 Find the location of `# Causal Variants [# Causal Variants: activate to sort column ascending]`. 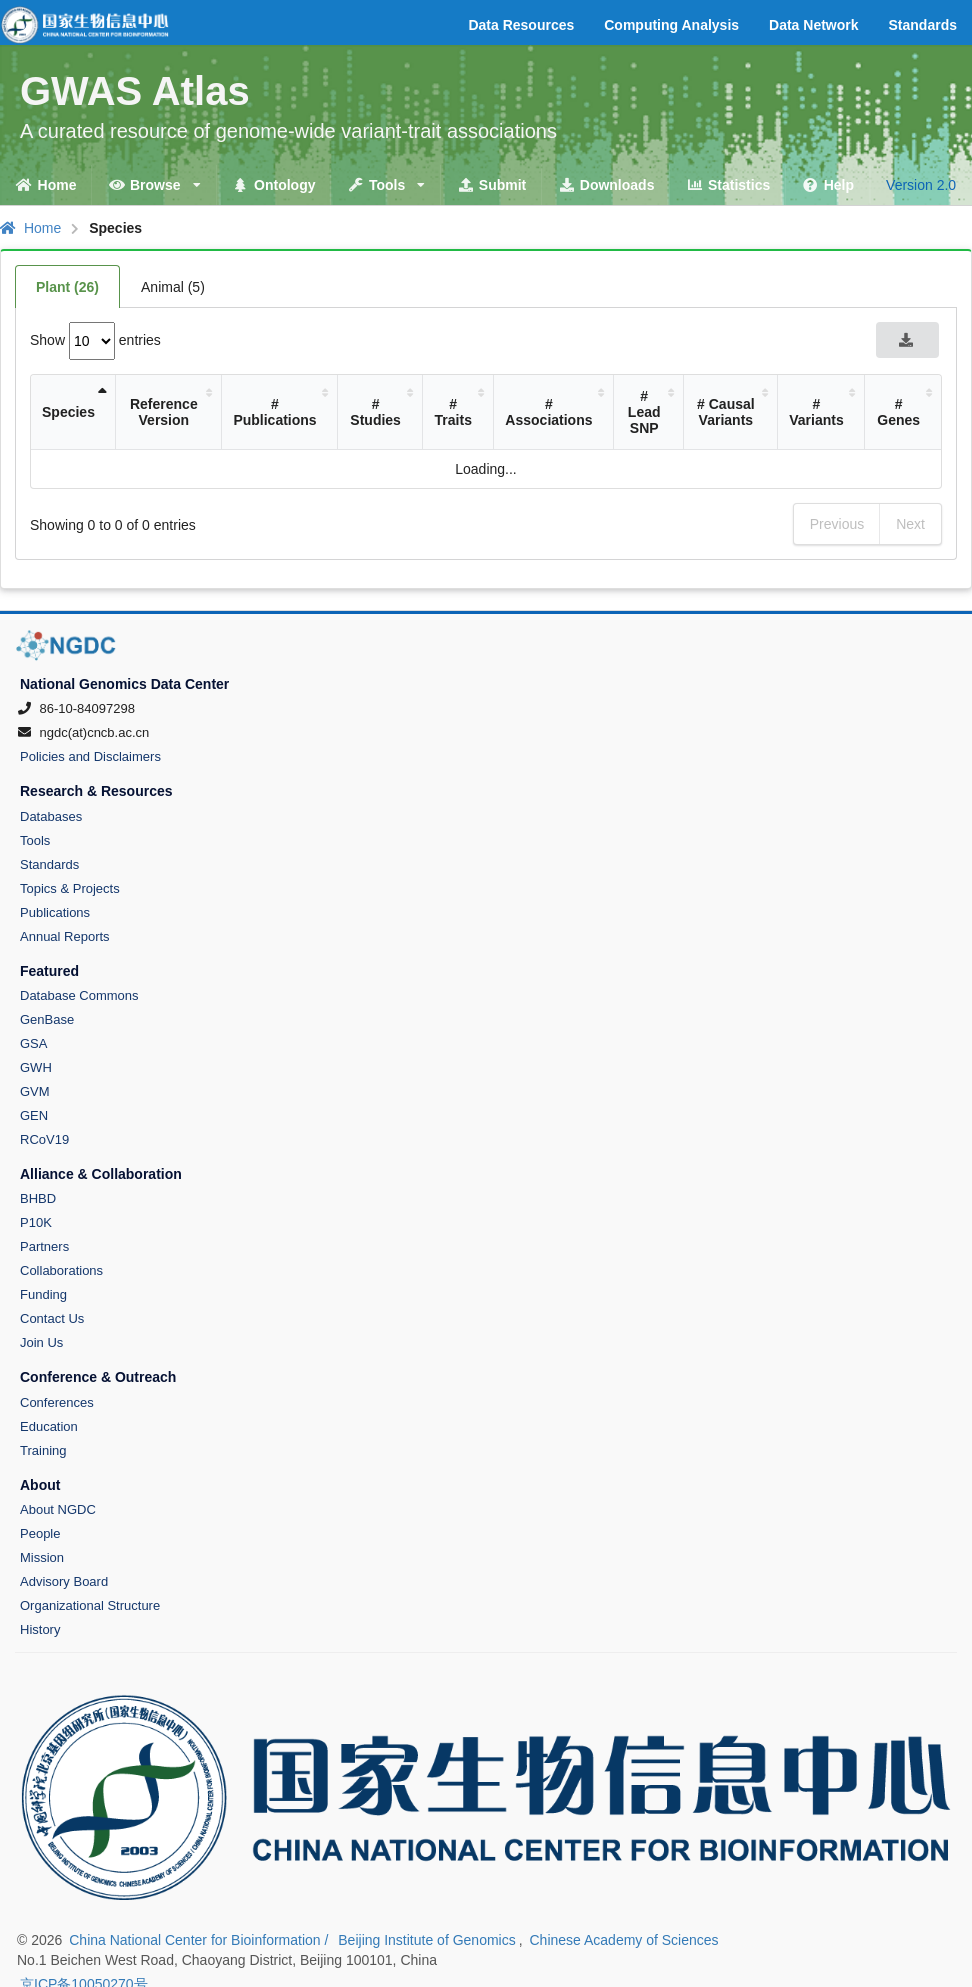

# Causal Variants [# Causal Variants: activate to sort column ascending] is located at coordinates (726, 412).